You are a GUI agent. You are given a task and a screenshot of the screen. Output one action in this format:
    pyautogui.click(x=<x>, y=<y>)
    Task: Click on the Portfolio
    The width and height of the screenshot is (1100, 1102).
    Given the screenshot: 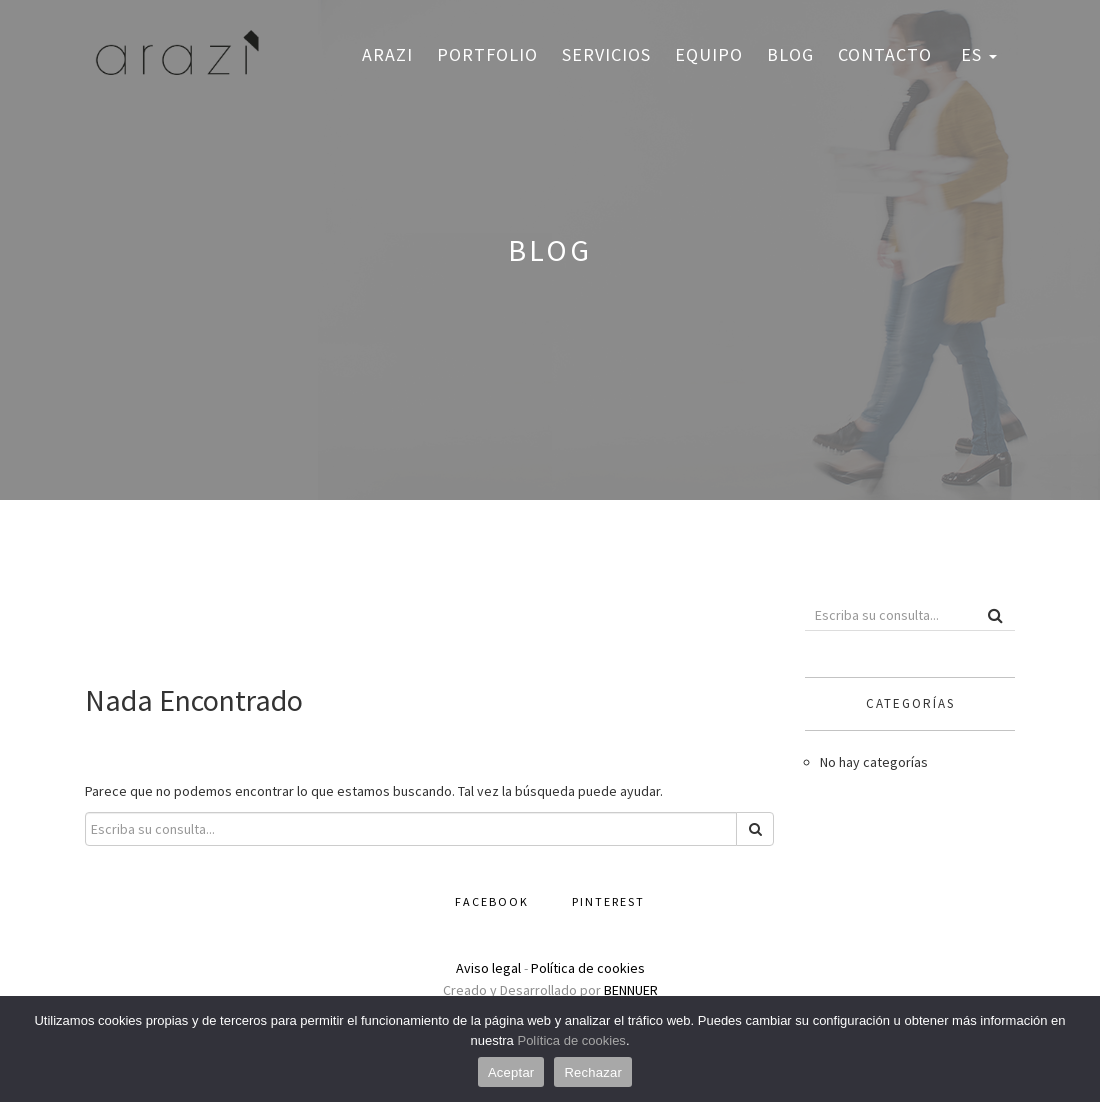 What is the action you would take?
    pyautogui.click(x=487, y=54)
    